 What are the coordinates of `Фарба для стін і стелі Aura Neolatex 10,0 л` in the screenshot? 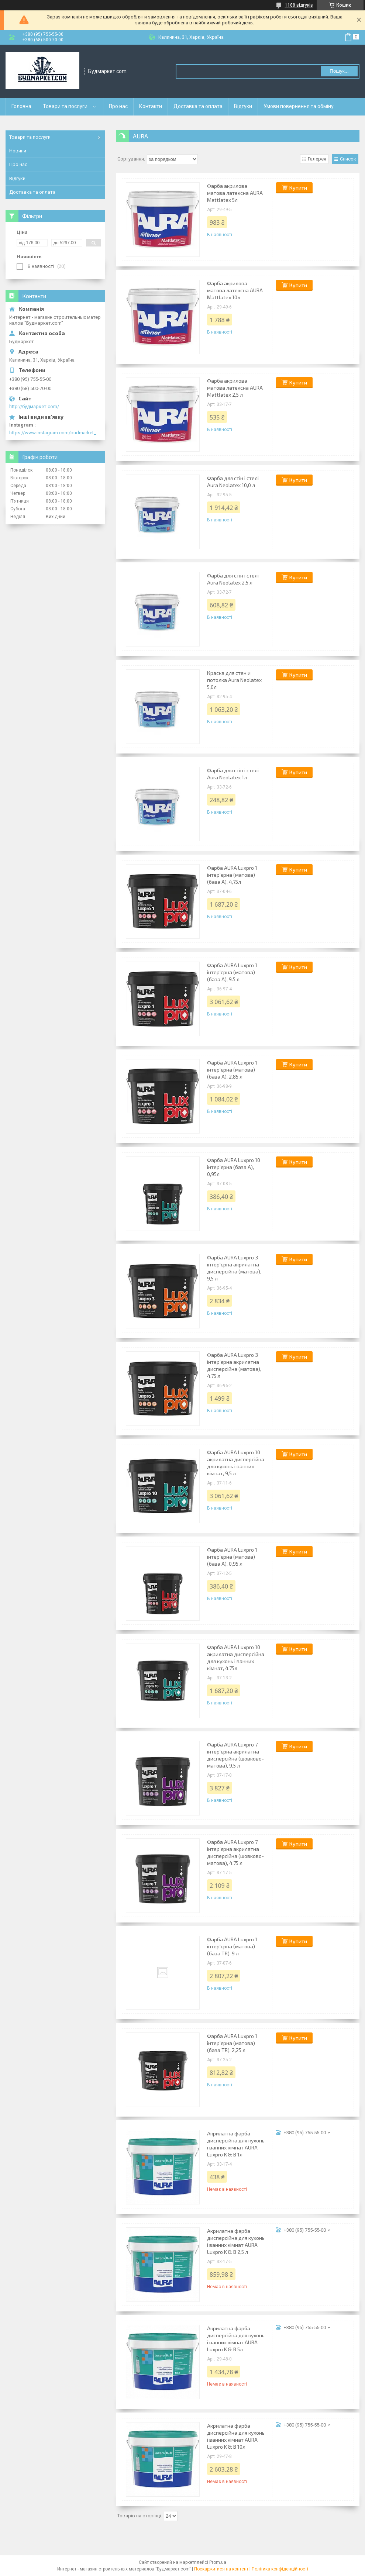 It's located at (233, 481).